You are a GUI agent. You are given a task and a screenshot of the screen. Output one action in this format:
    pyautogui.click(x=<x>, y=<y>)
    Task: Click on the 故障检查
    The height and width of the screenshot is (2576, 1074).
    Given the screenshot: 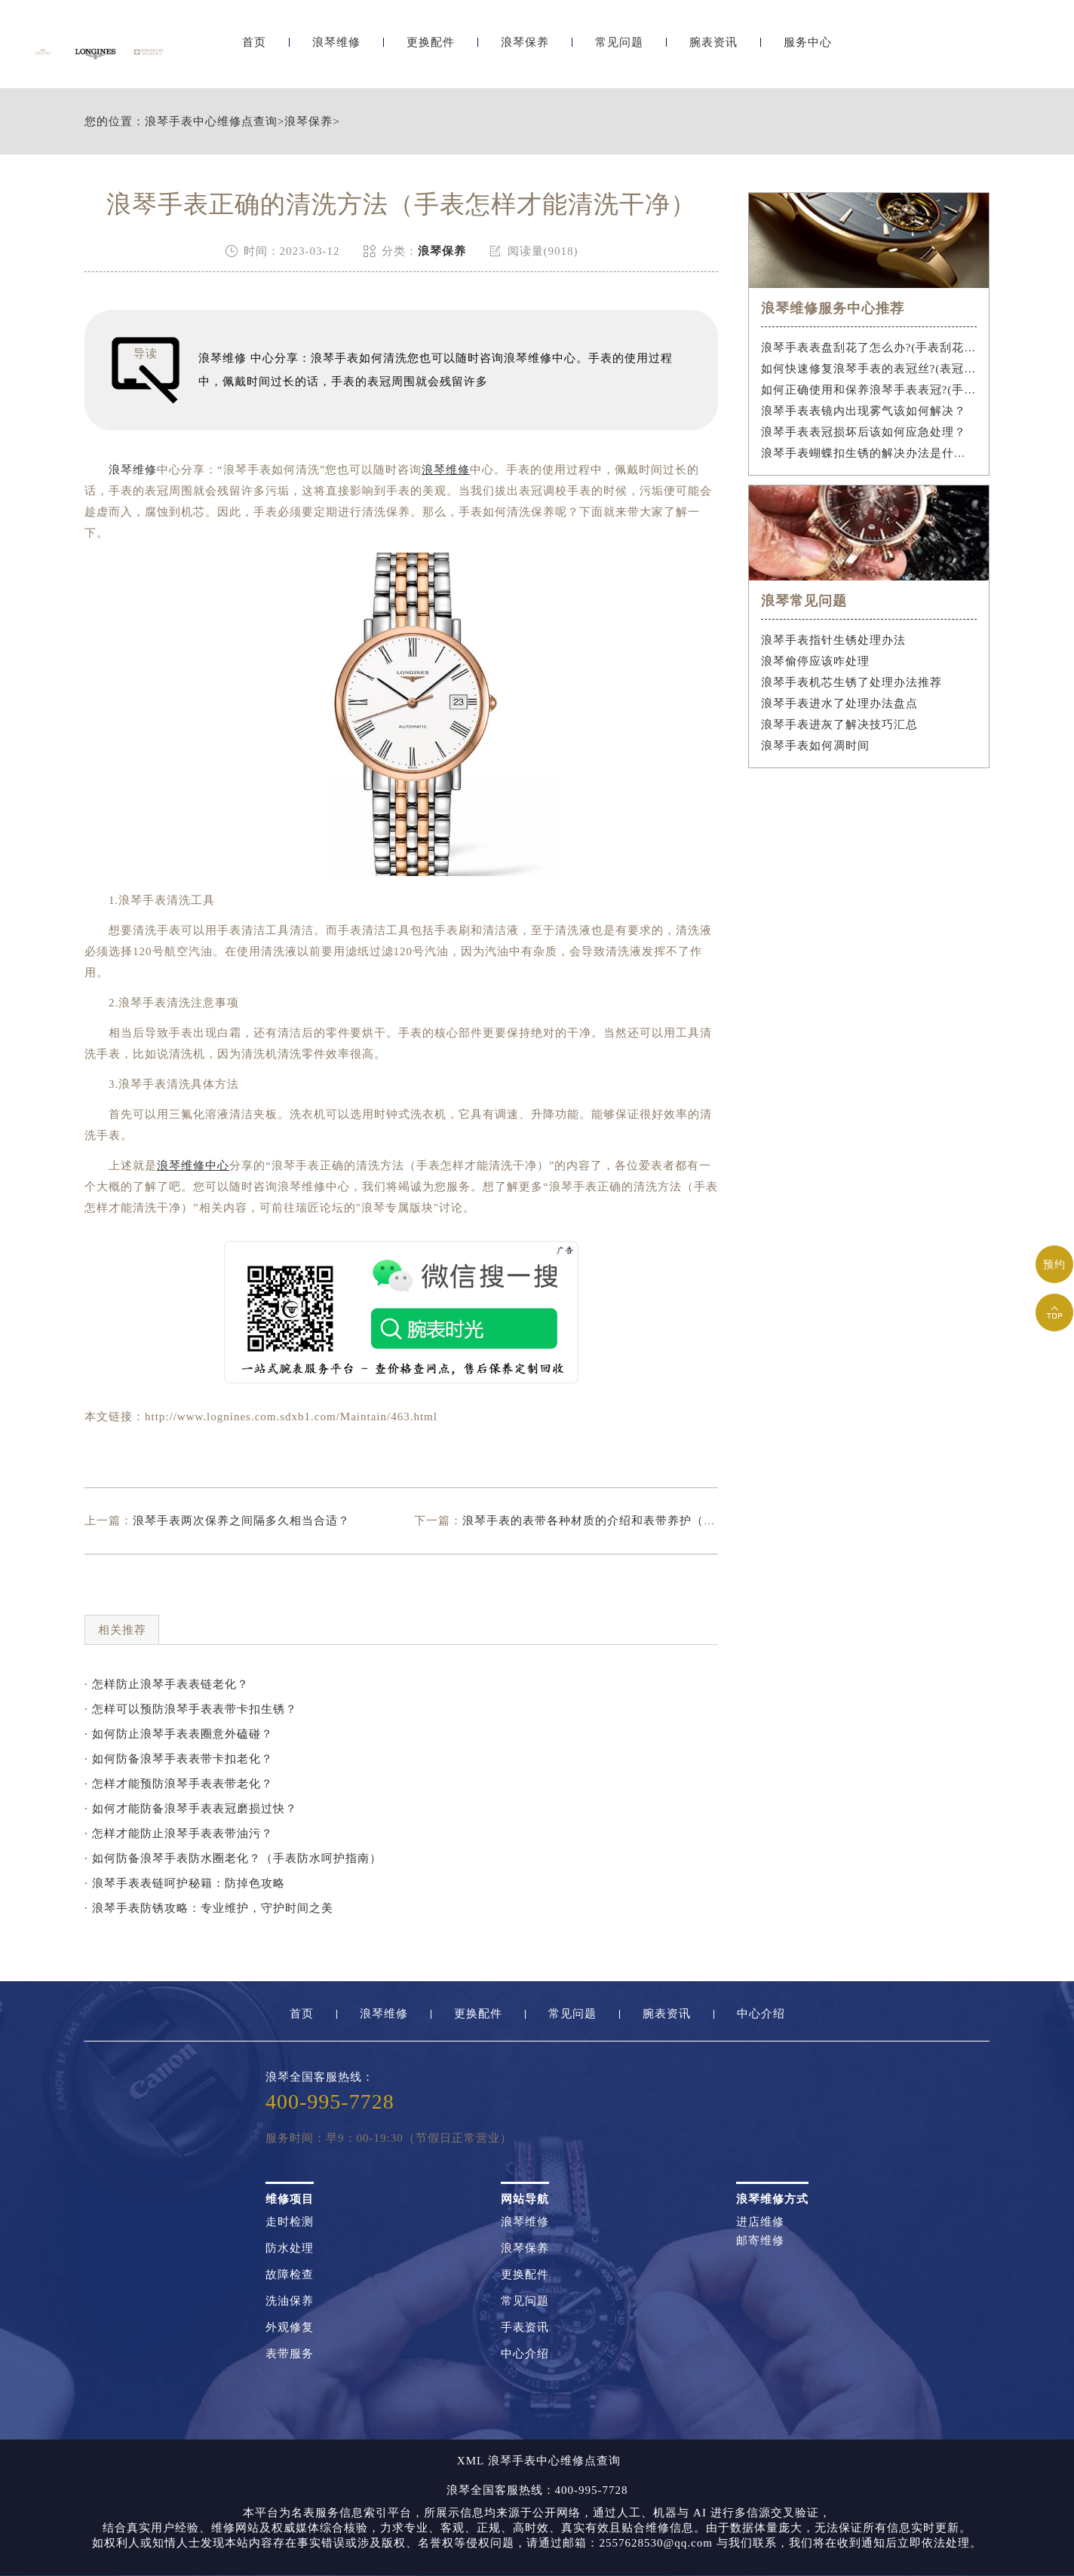 What is the action you would take?
    pyautogui.click(x=289, y=2274)
    